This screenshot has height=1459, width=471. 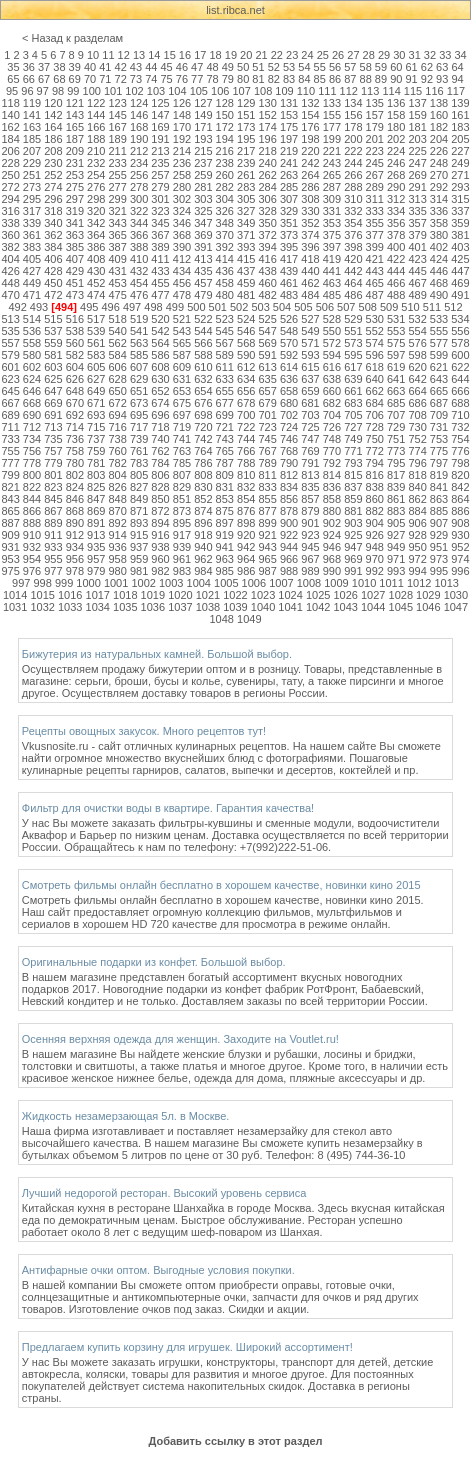 What do you see at coordinates (353, 487) in the screenshot?
I see `837` at bounding box center [353, 487].